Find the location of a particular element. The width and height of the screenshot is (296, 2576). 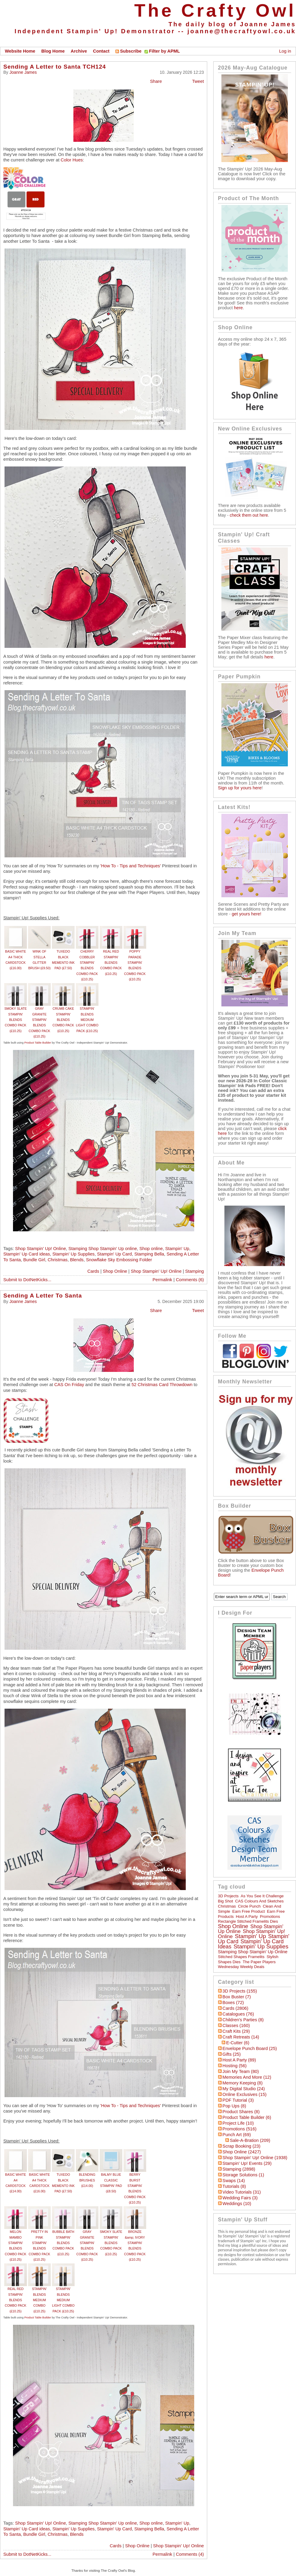

Pop Ups (8) is located at coordinates (234, 2105).